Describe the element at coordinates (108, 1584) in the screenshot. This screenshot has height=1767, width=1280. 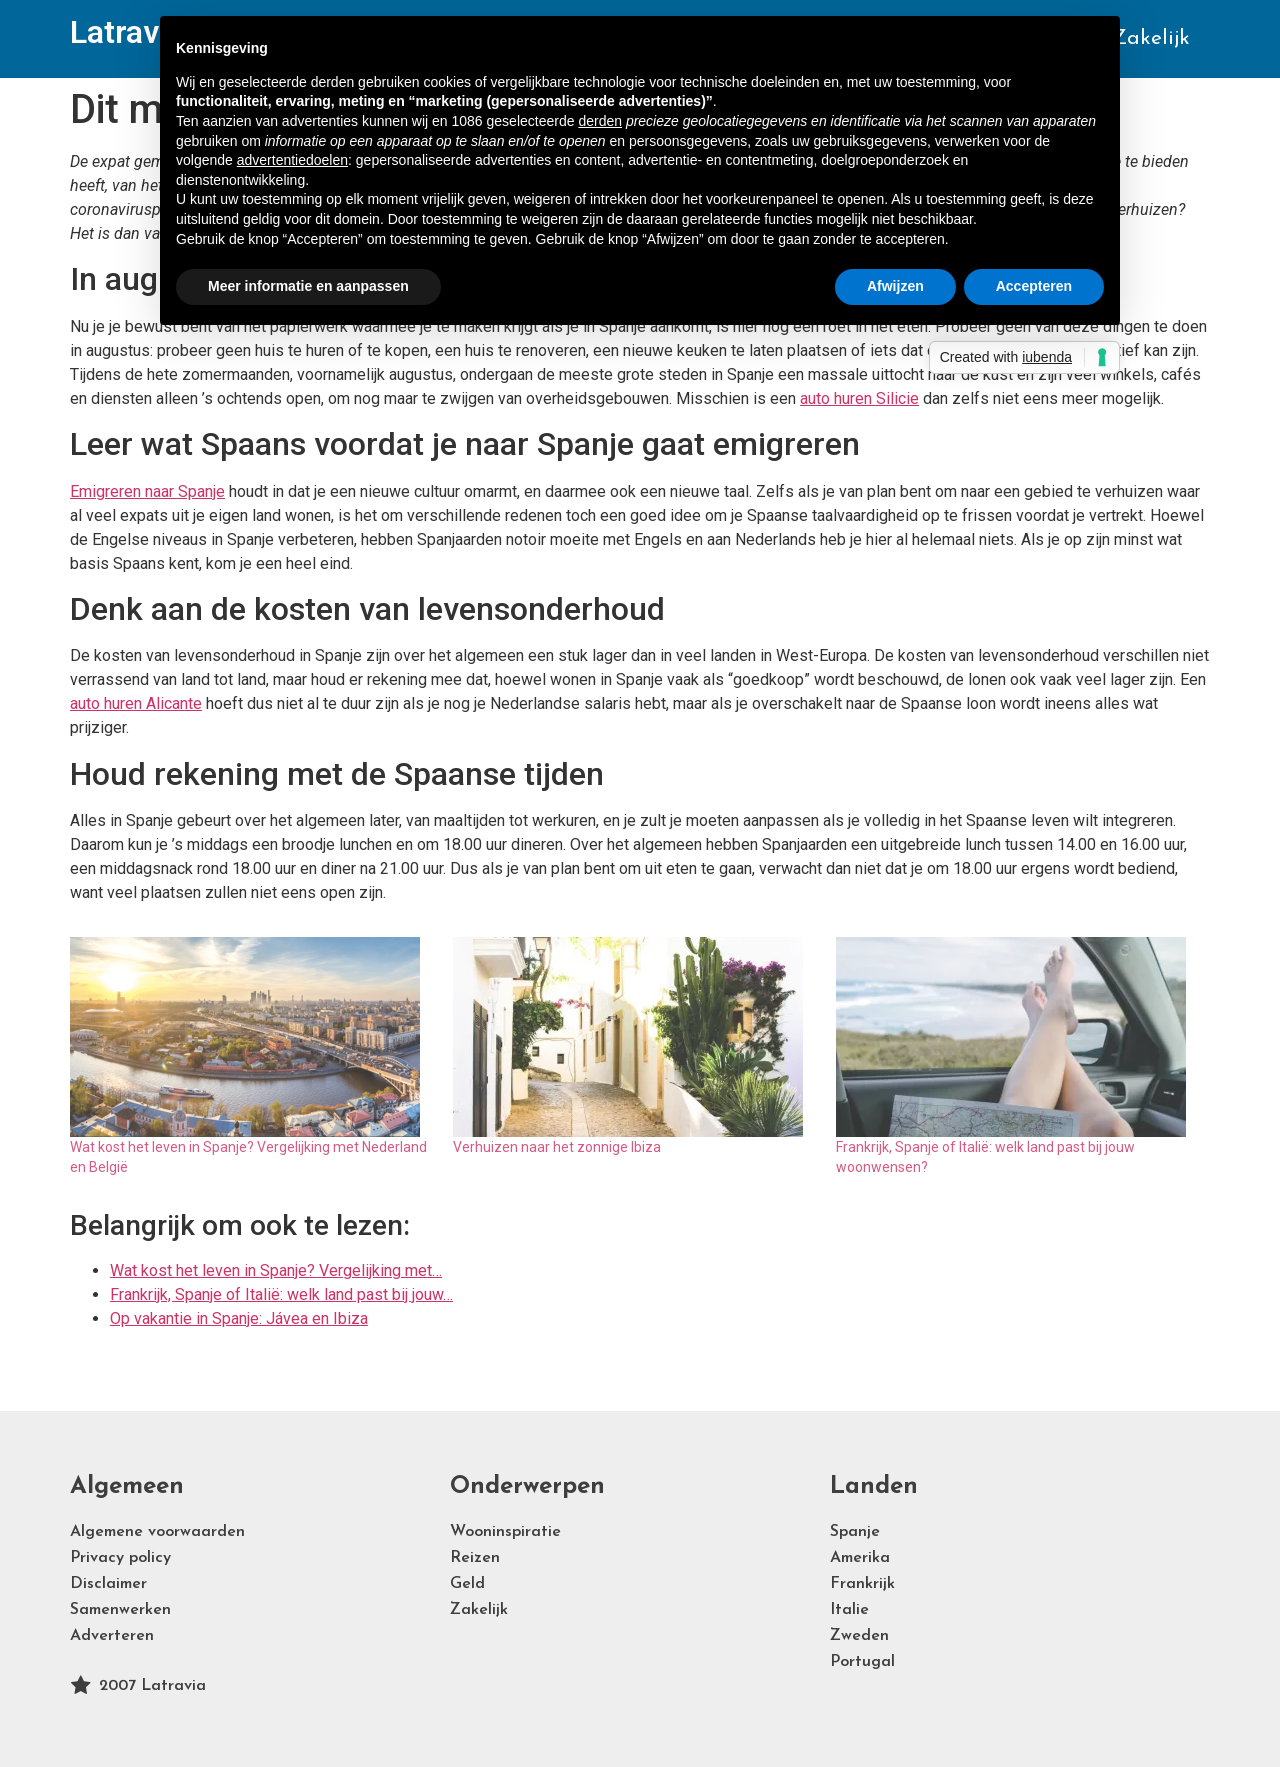
I see `Disclaimer` at that location.